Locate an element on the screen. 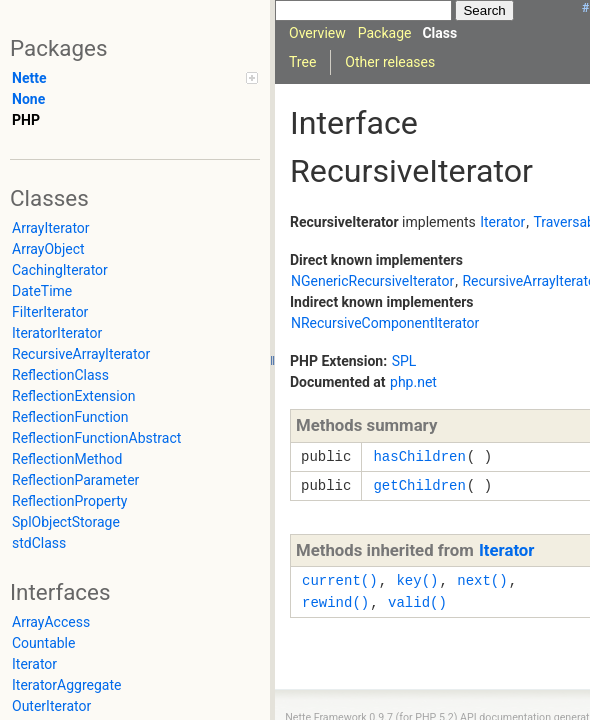 This screenshot has width=590, height=720. FilterIterator is located at coordinates (50, 312).